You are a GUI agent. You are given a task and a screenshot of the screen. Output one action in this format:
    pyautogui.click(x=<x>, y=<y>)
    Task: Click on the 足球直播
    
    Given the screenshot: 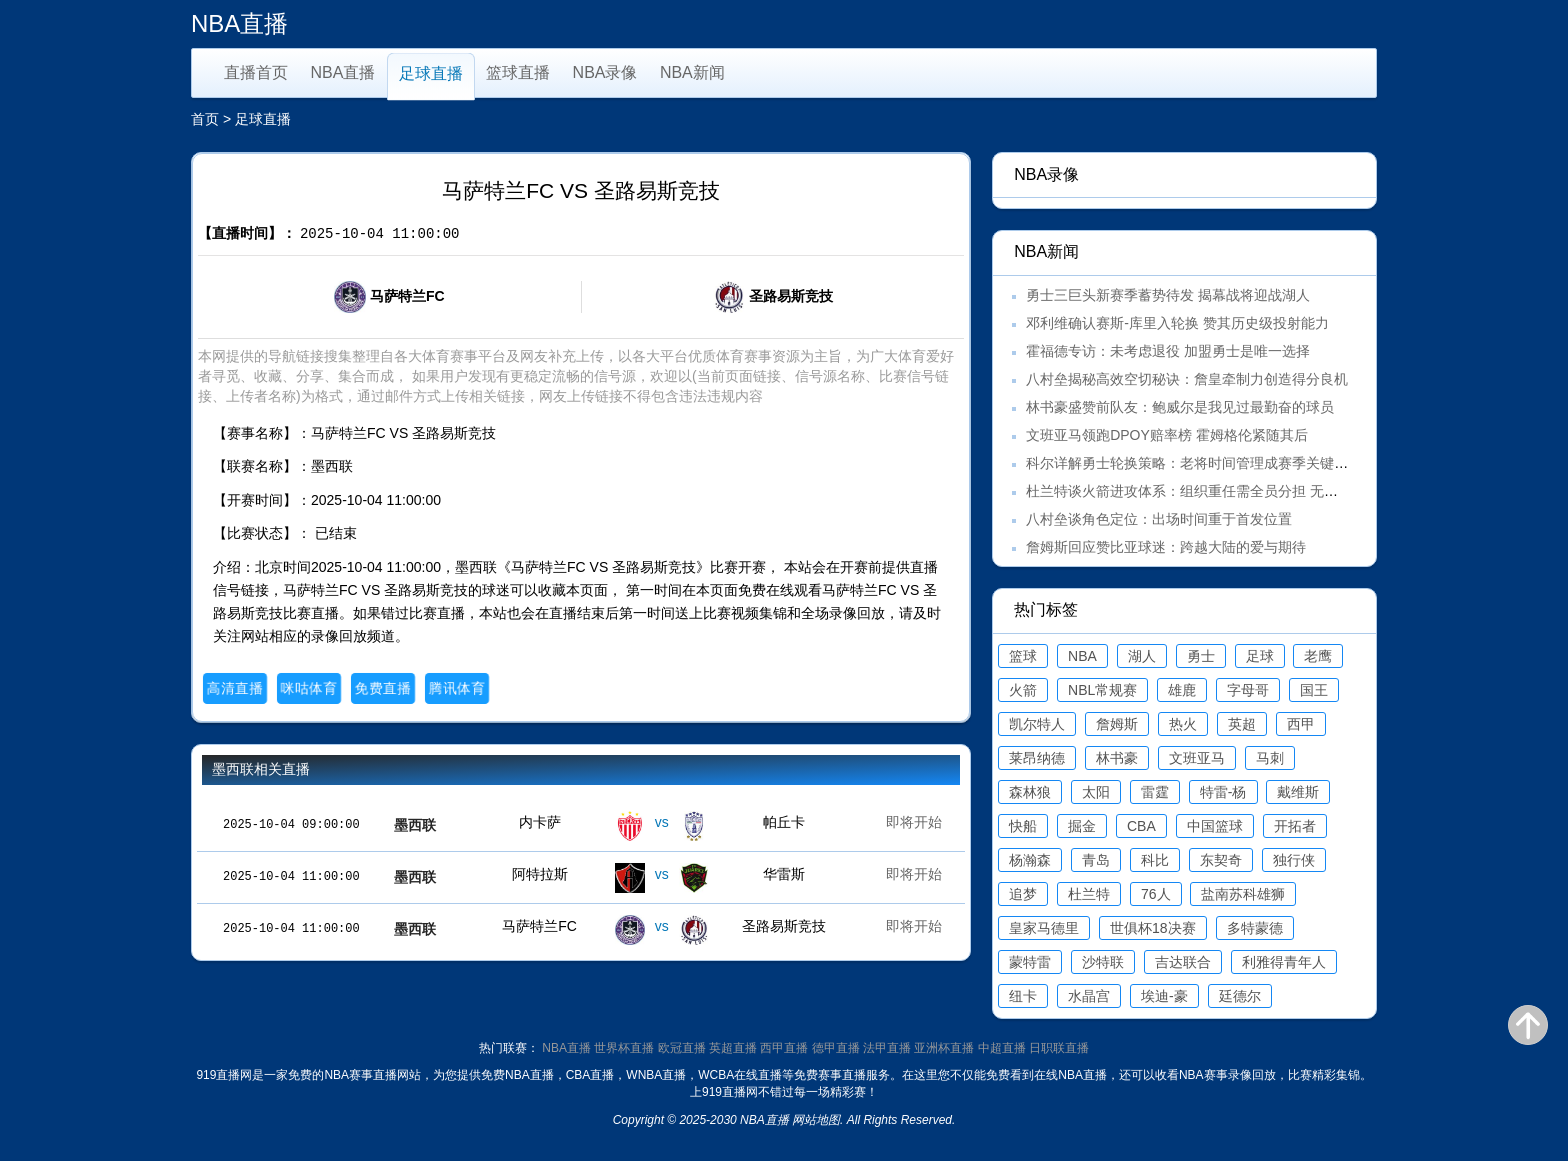 What is the action you would take?
    pyautogui.click(x=431, y=73)
    